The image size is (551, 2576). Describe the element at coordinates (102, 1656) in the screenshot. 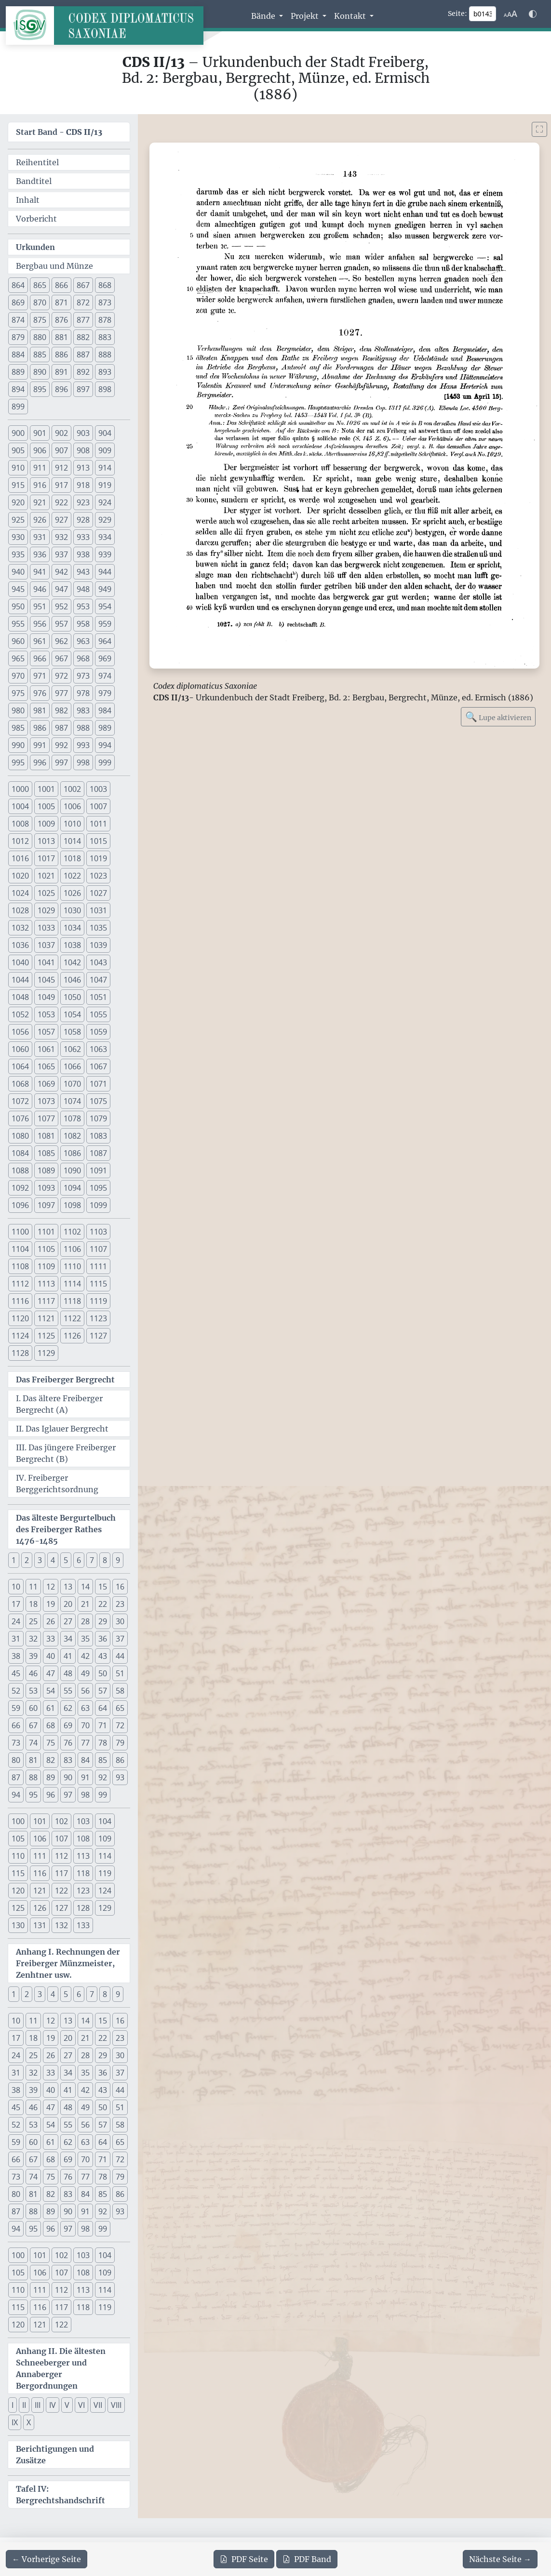

I see `43 [button]` at that location.